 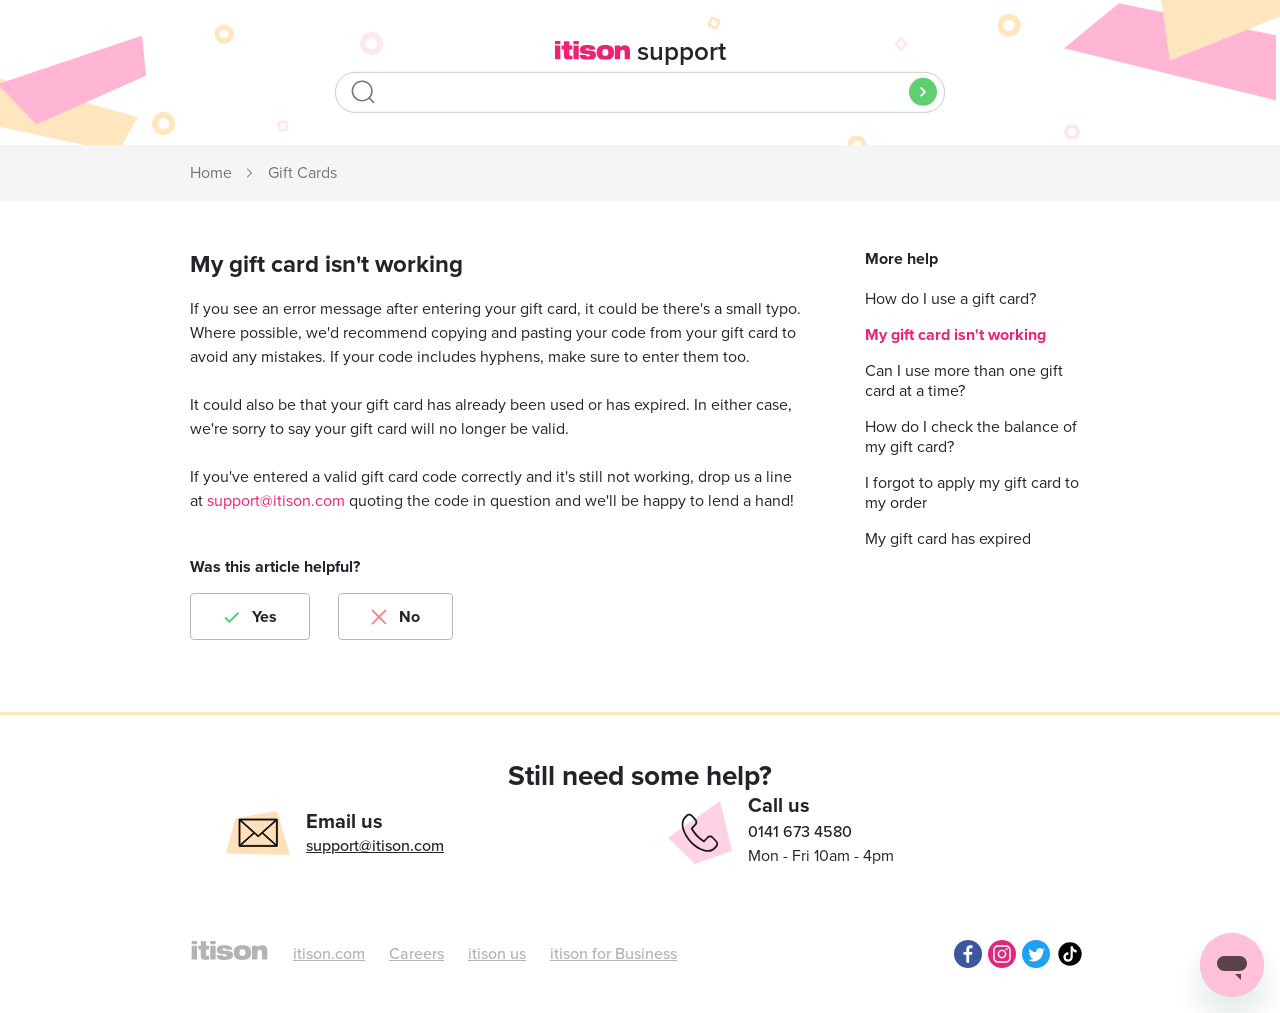 What do you see at coordinates (948, 539) in the screenshot?
I see `My gift card has expired` at bounding box center [948, 539].